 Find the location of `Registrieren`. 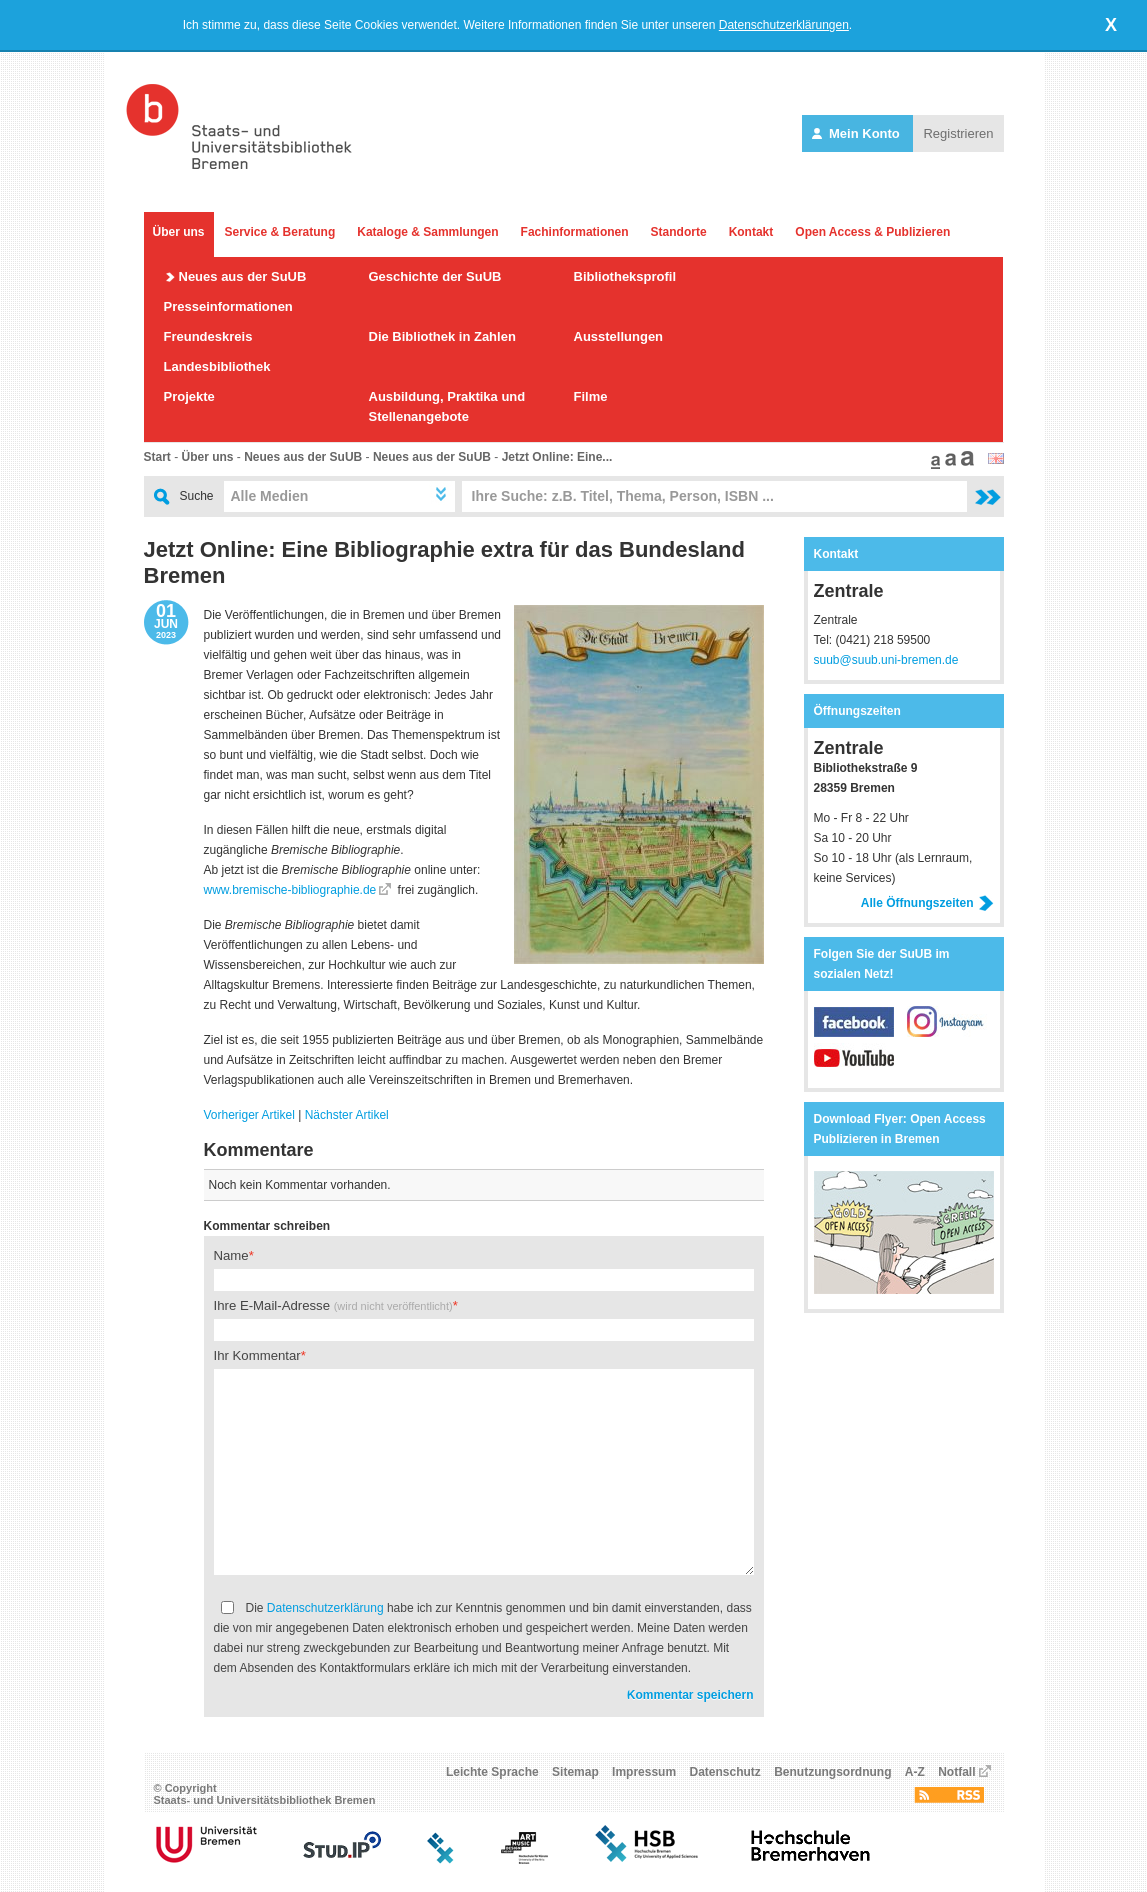

Registrieren is located at coordinates (958, 133).